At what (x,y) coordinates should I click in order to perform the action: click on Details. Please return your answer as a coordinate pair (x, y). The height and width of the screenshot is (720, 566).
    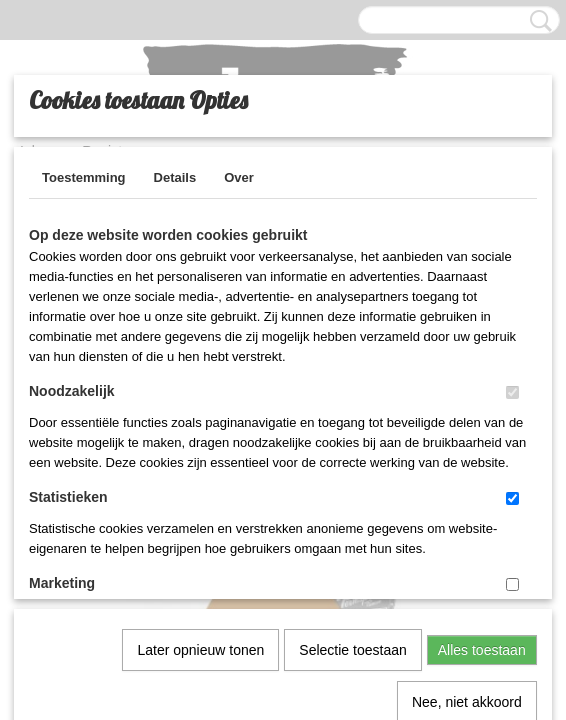
    Looking at the image, I should click on (175, 177).